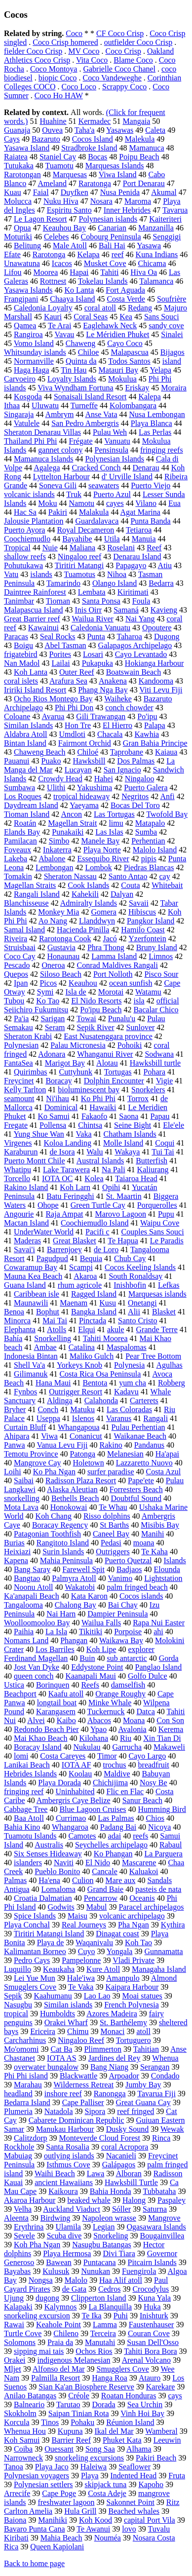 Image resolution: width=192 pixels, height=2576 pixels. I want to click on Haleiwa, so click(93, 2466).